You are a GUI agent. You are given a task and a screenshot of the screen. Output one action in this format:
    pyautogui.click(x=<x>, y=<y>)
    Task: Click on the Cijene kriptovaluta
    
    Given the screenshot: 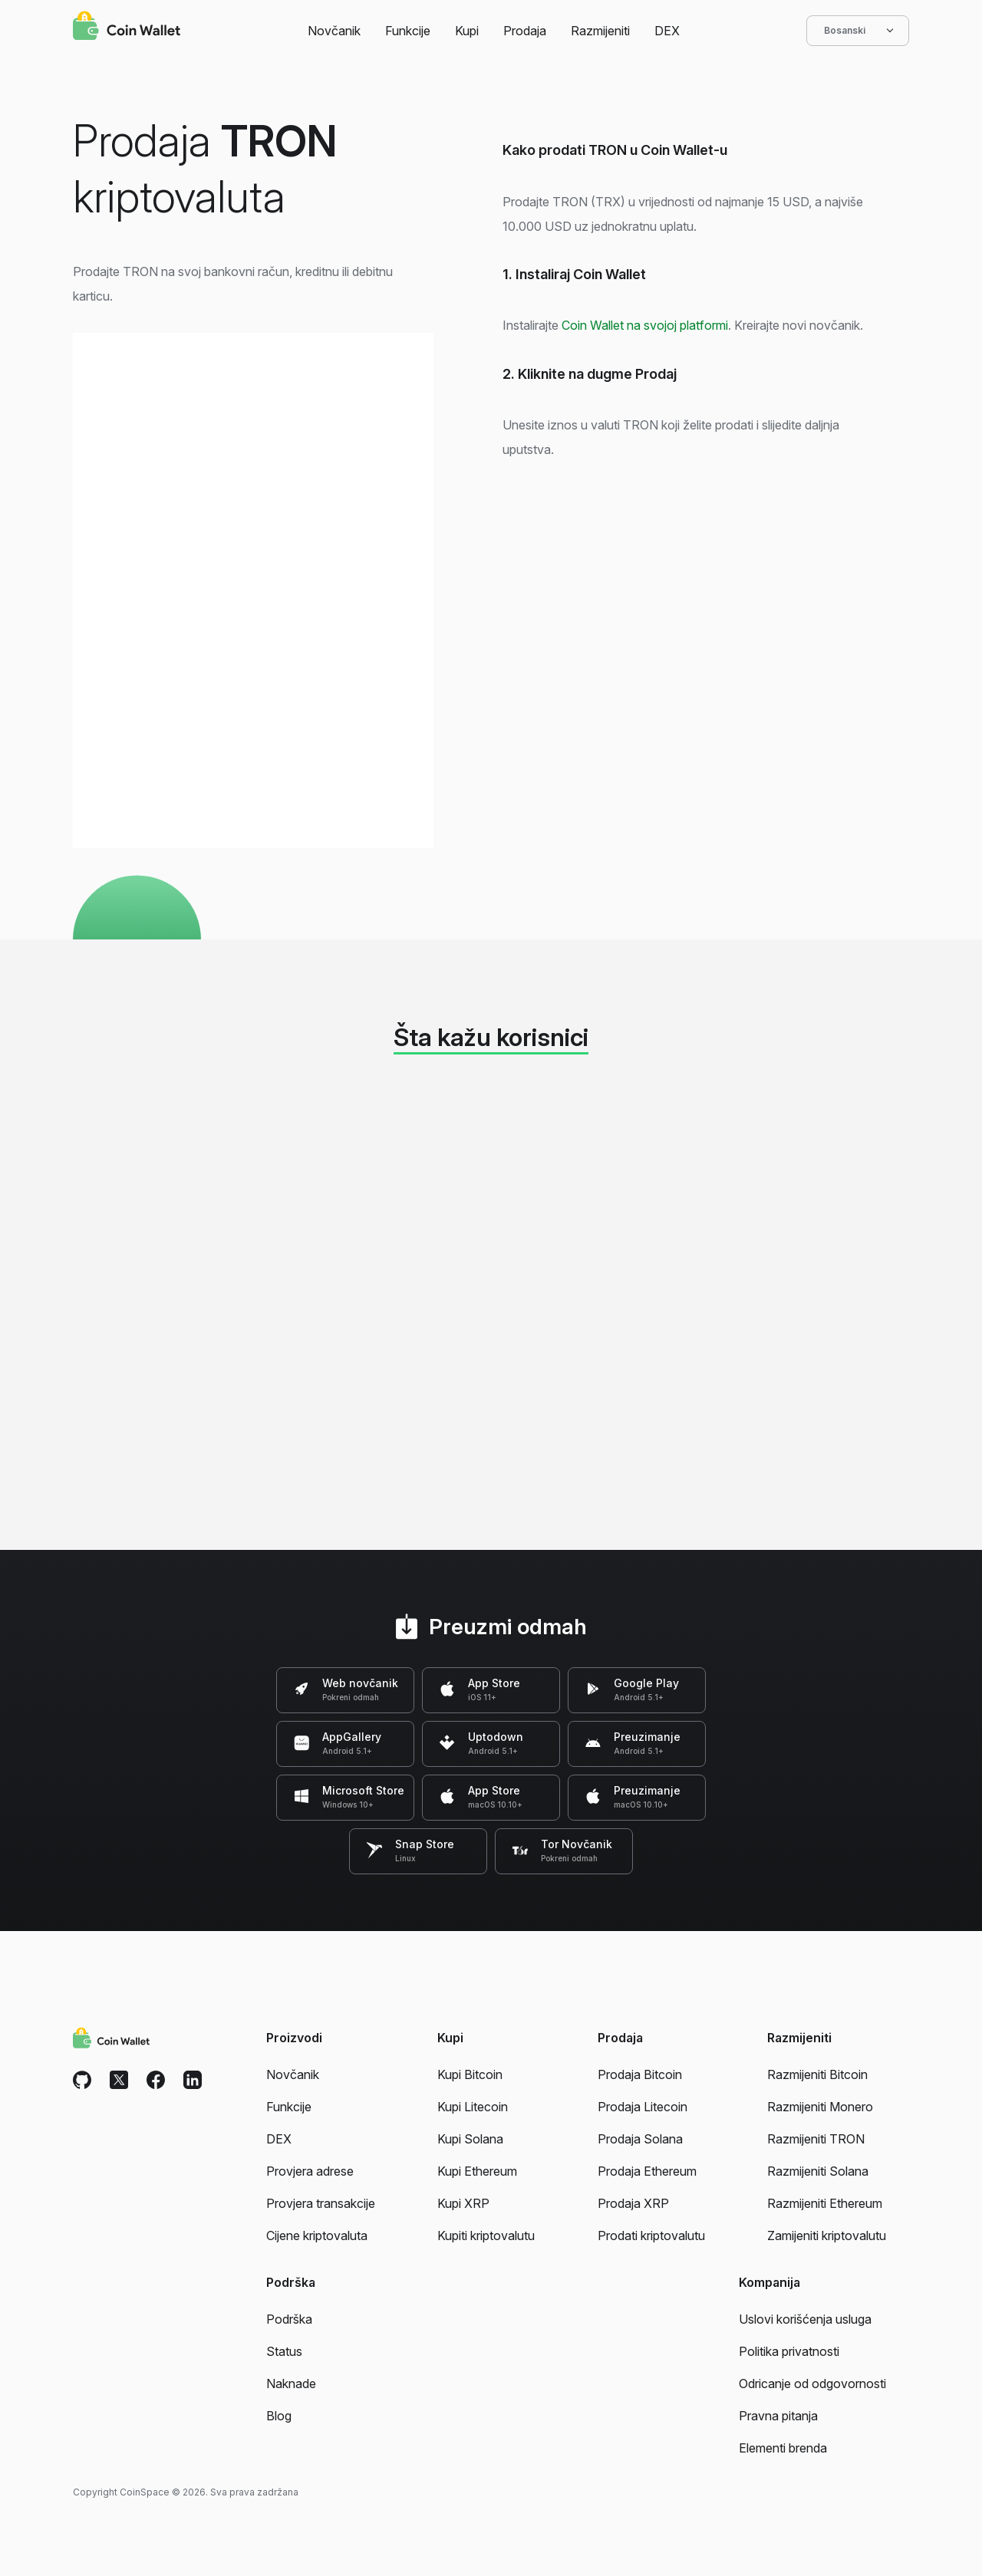 What is the action you would take?
    pyautogui.click(x=316, y=2235)
    